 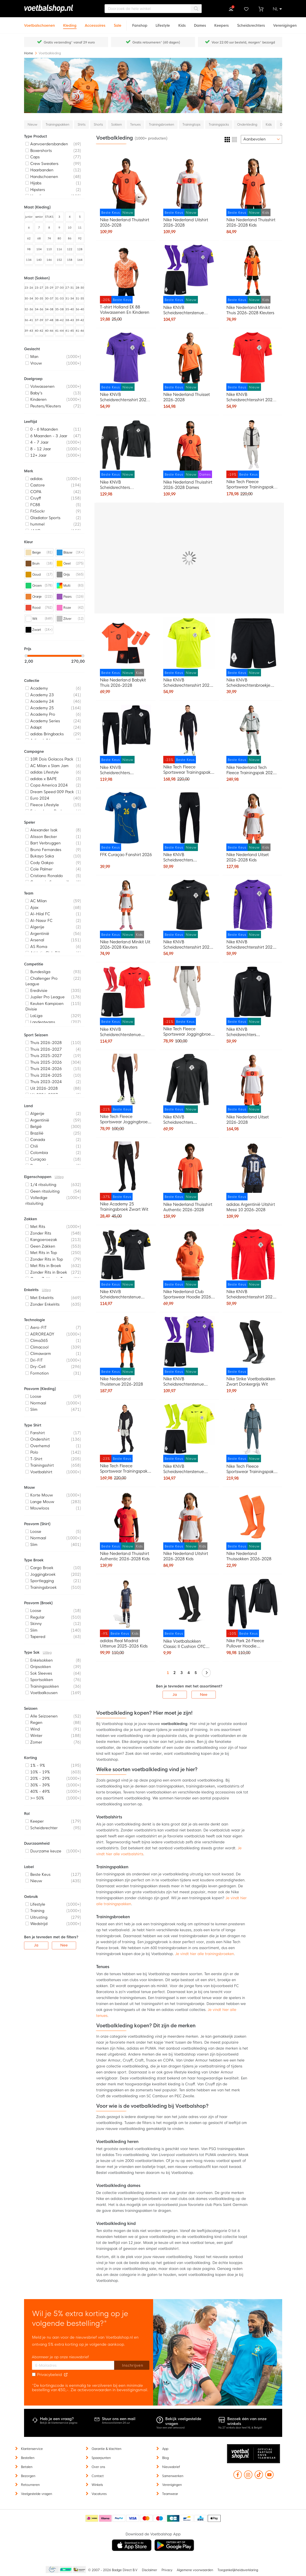 What do you see at coordinates (69, 320) in the screenshot?
I see `38-43` at bounding box center [69, 320].